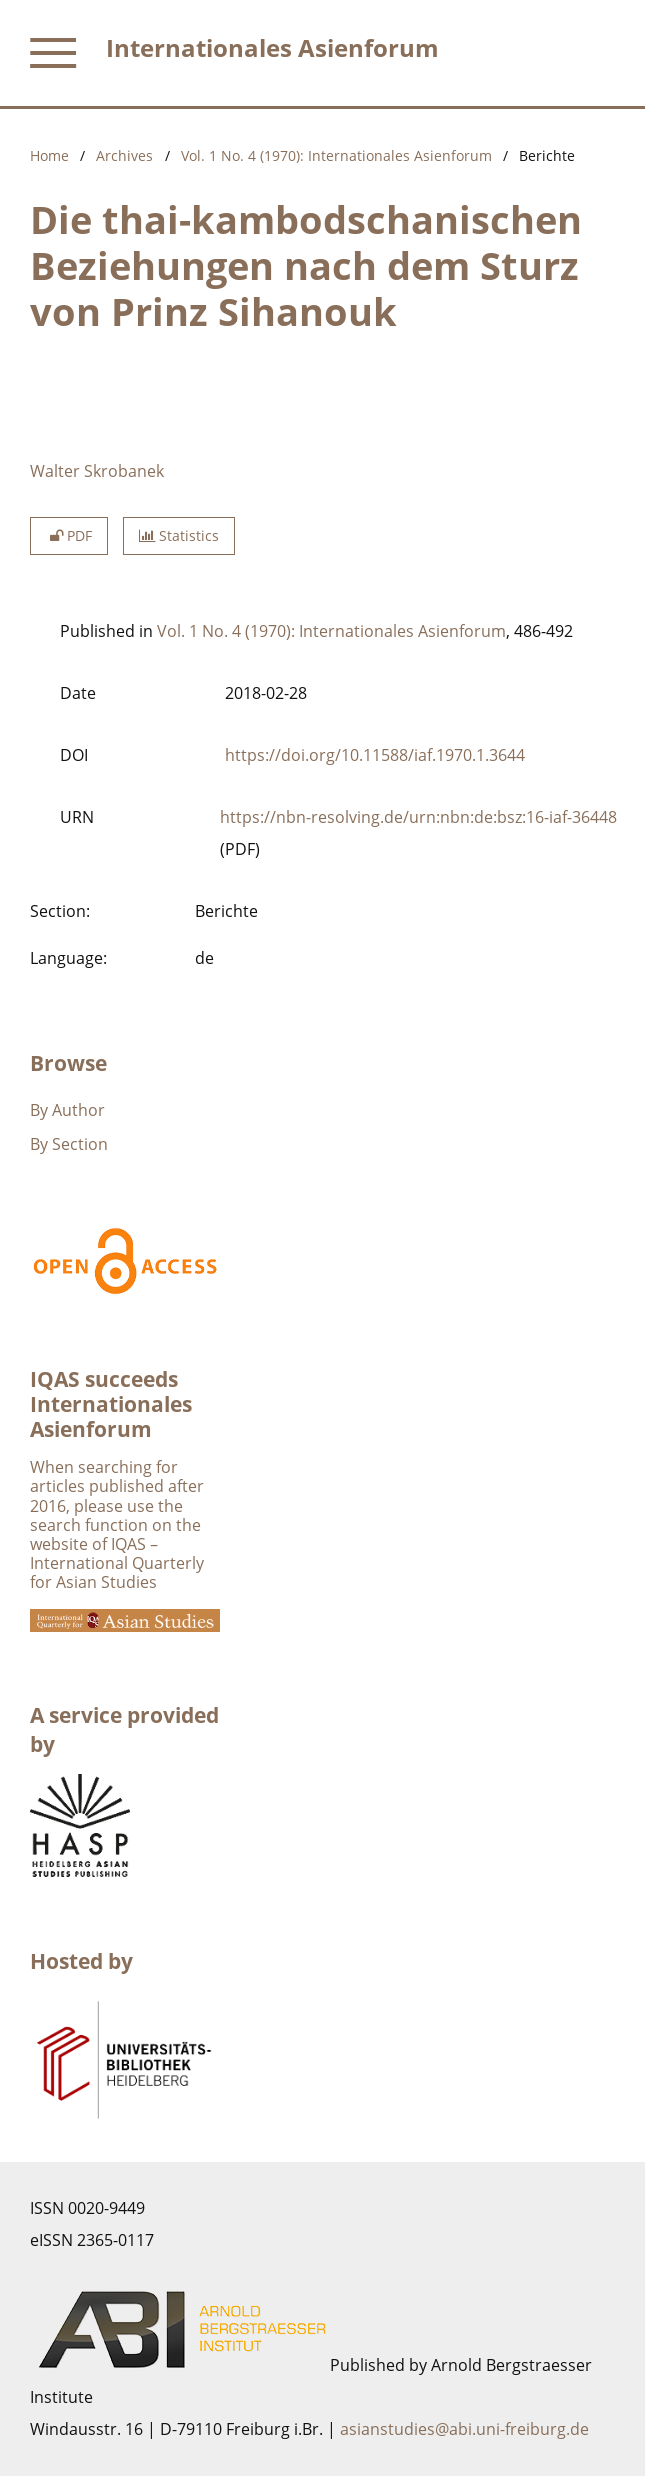  I want to click on PDF, so click(69, 535).